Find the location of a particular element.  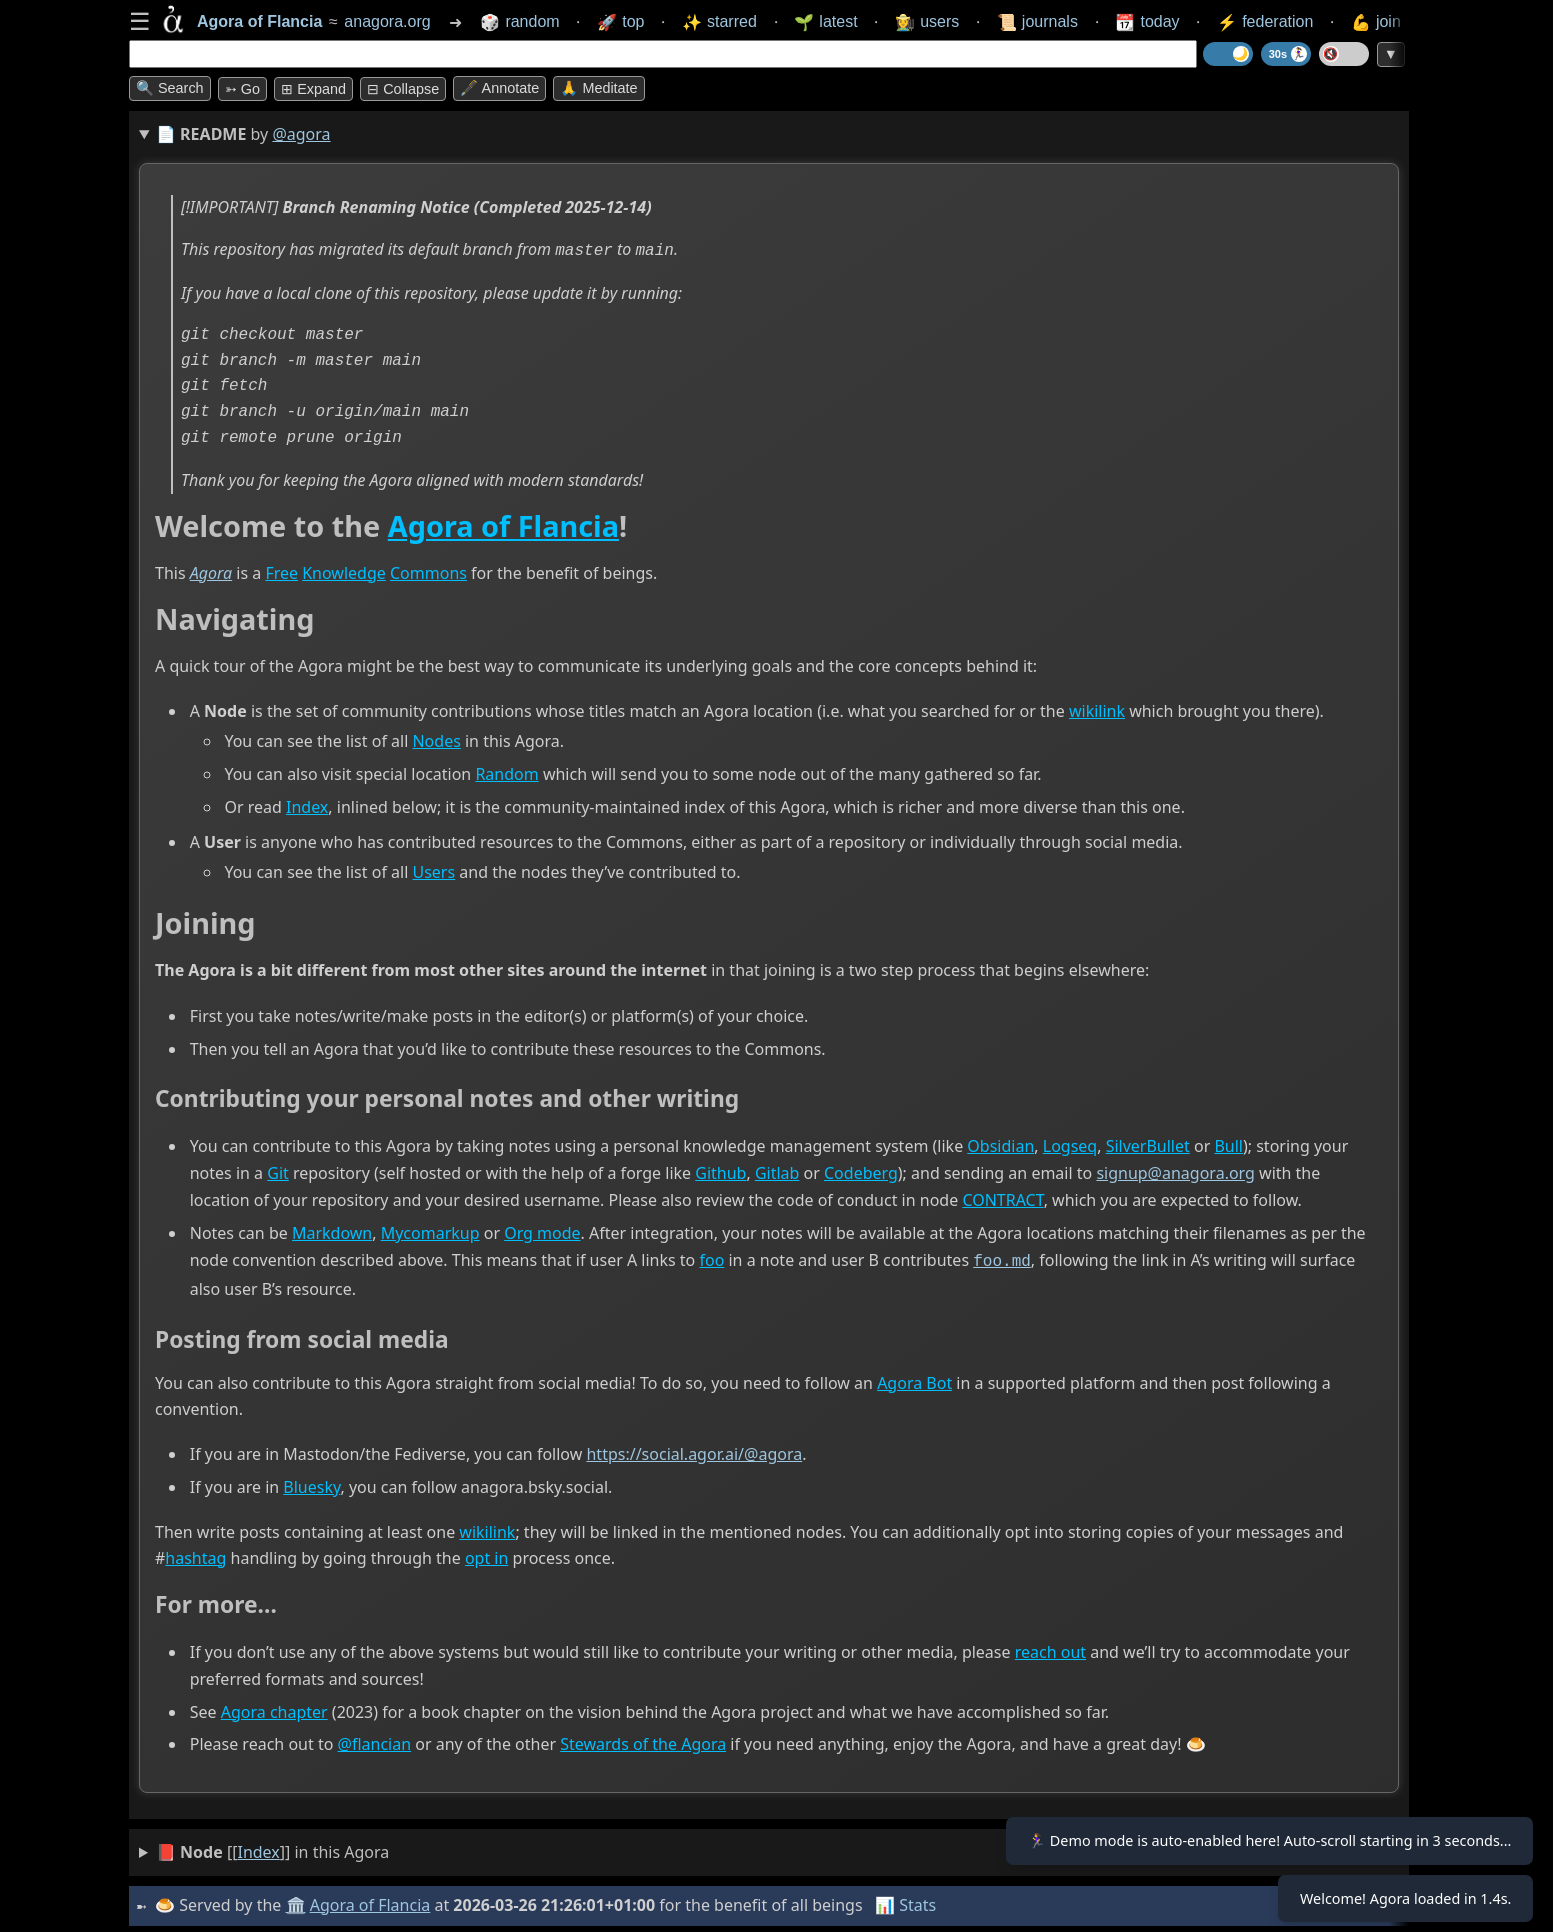

Mycomarkup is located at coordinates (430, 1231).